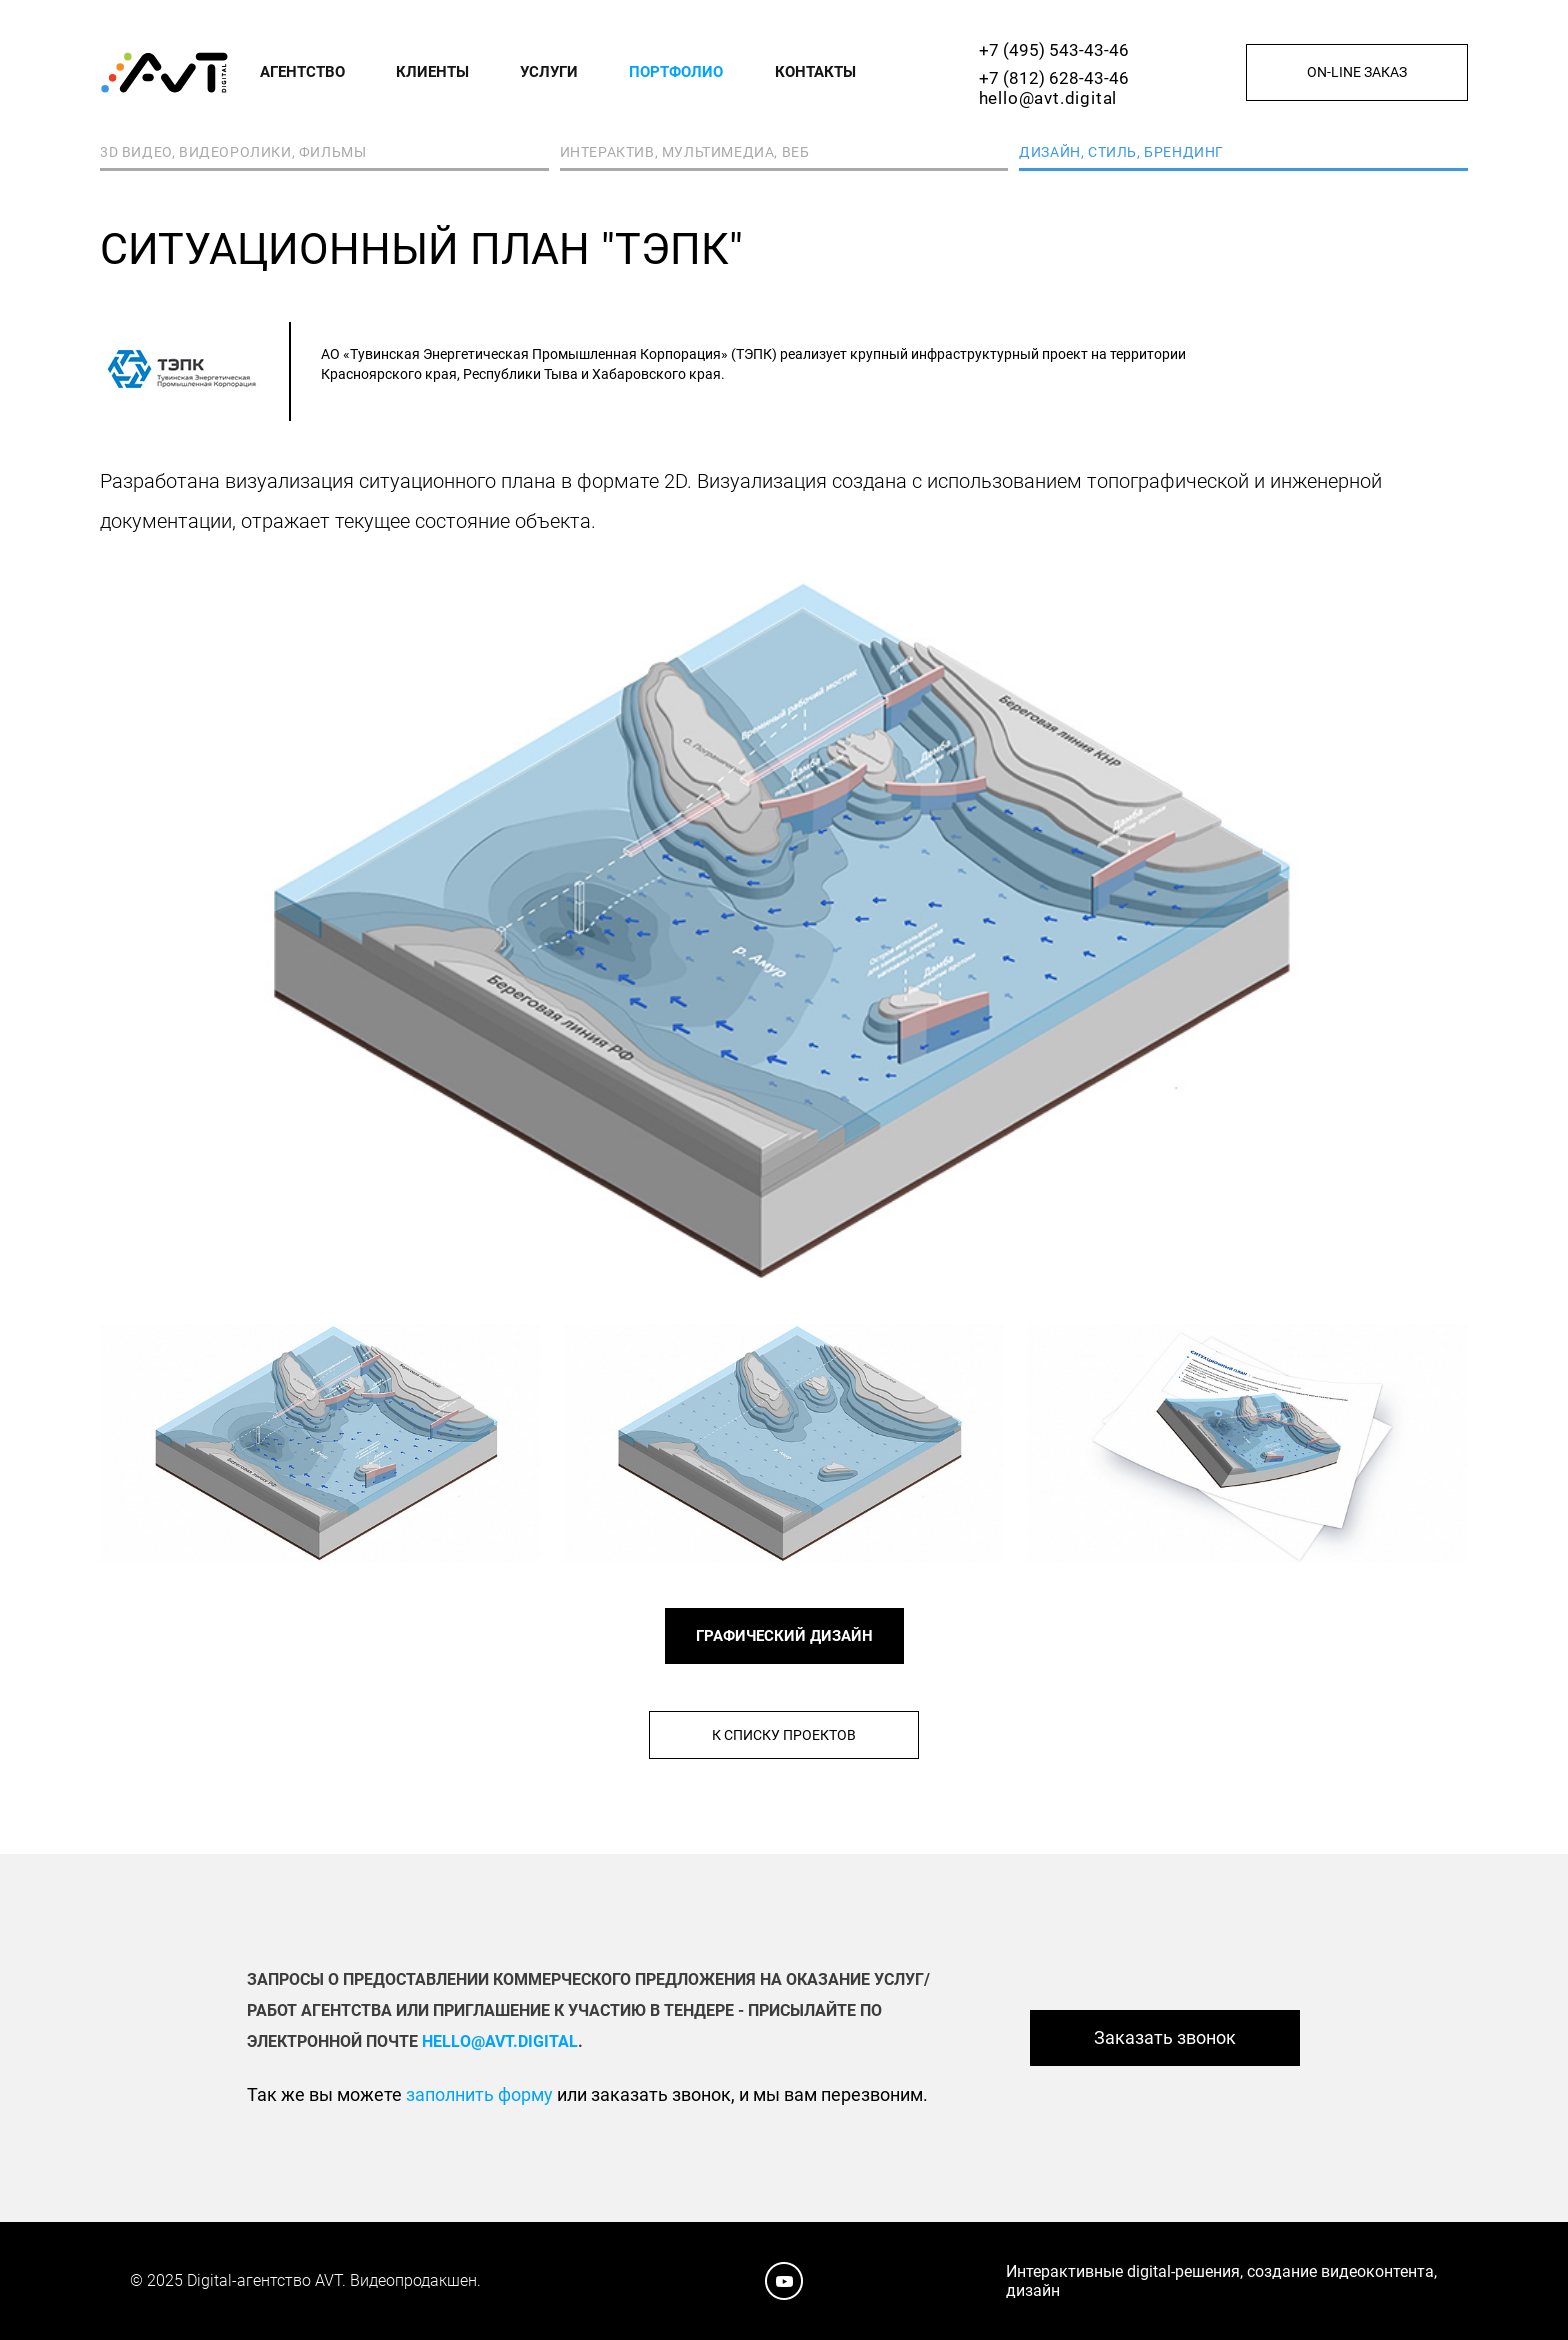  What do you see at coordinates (549, 72) in the screenshot?
I see `Услуги` at bounding box center [549, 72].